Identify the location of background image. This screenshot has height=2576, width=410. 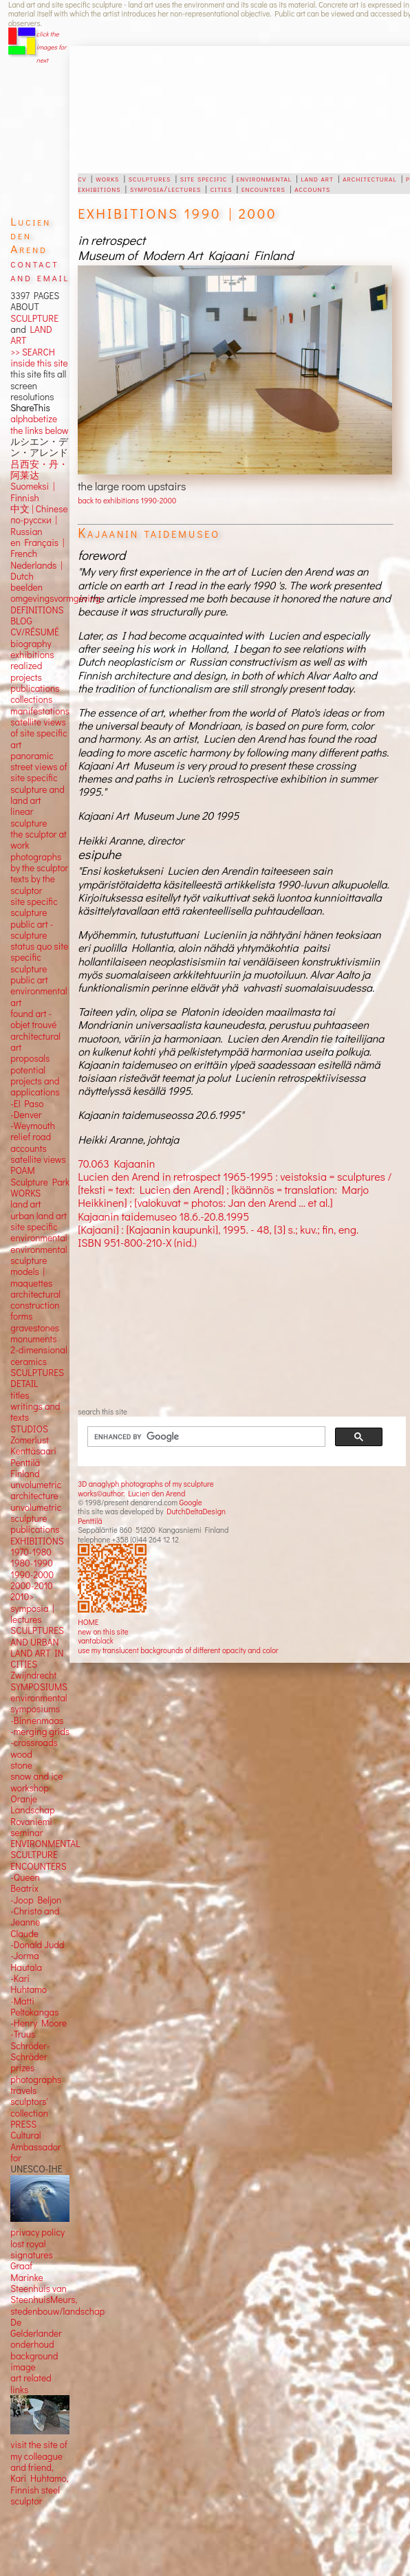
(34, 2361).